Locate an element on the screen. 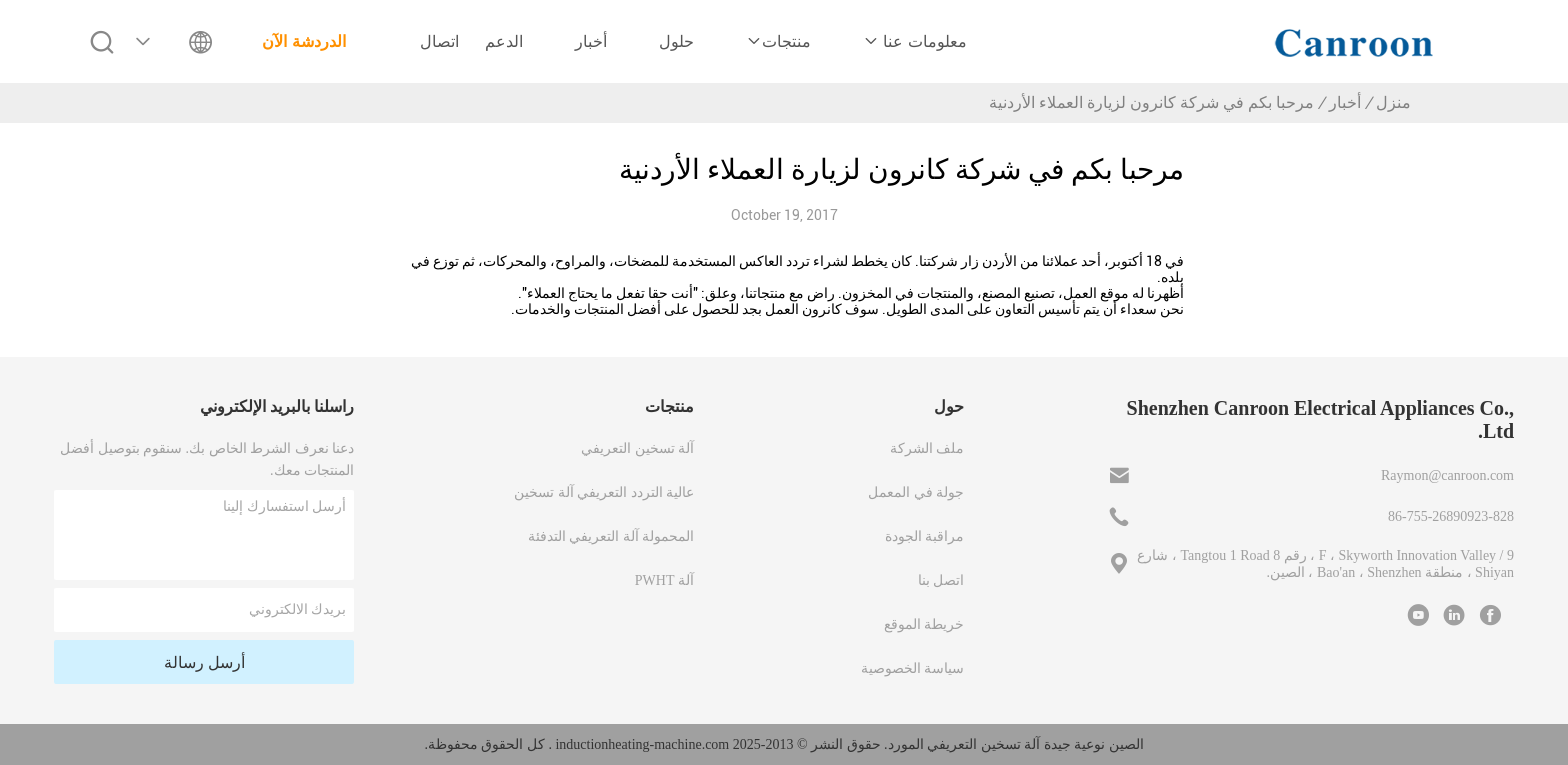  الدعم is located at coordinates (504, 41).